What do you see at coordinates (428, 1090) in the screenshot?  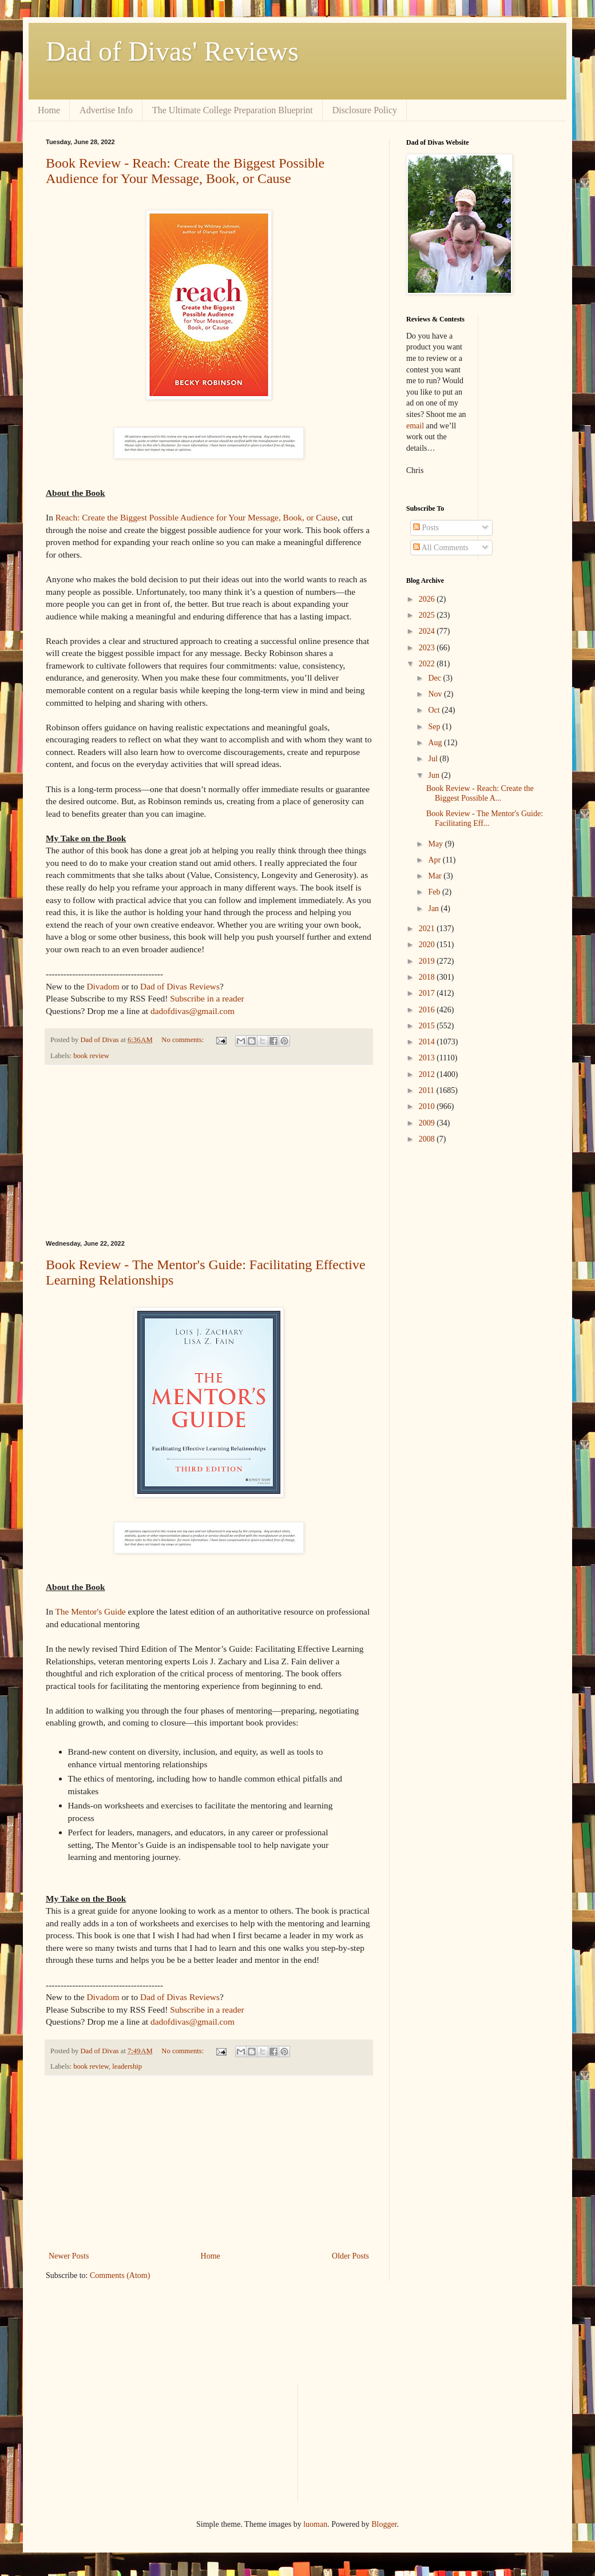 I see `2011` at bounding box center [428, 1090].